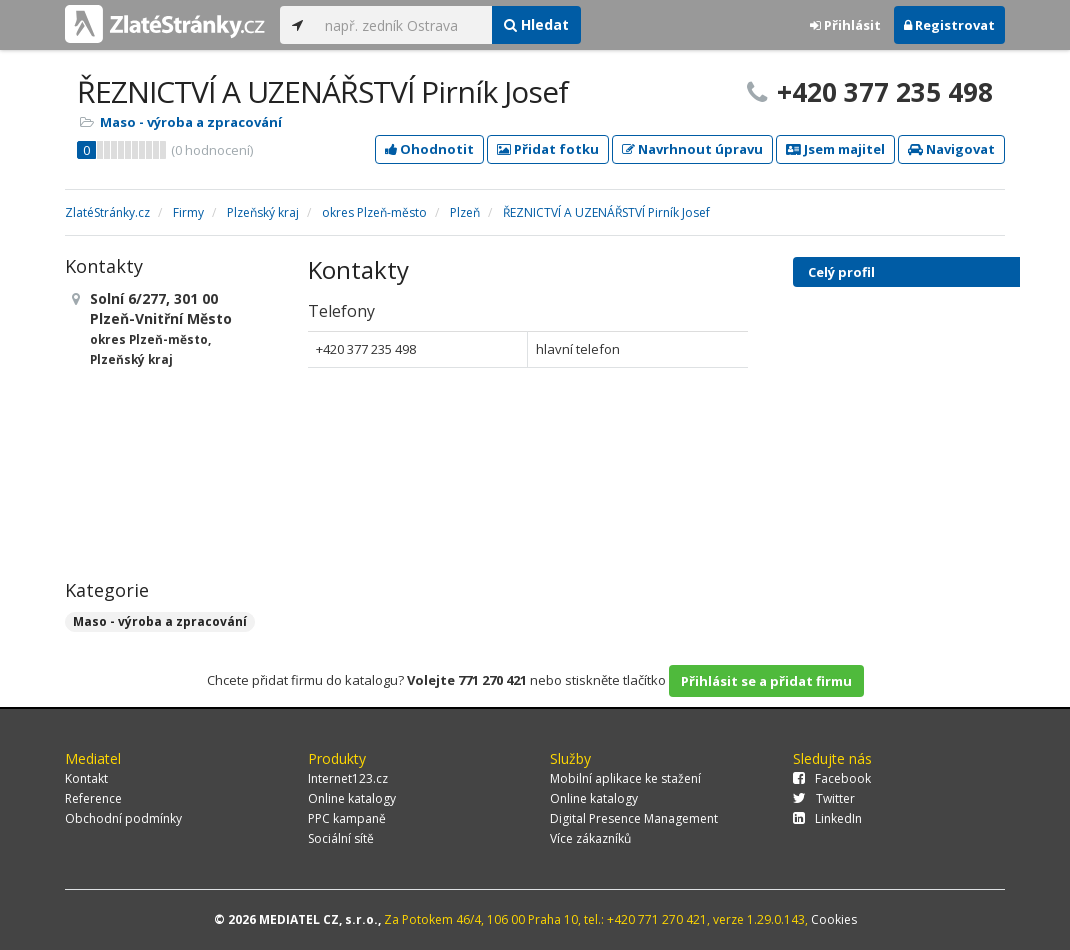 This screenshot has height=950, width=1070. I want to click on Navigovat, so click(951, 149).